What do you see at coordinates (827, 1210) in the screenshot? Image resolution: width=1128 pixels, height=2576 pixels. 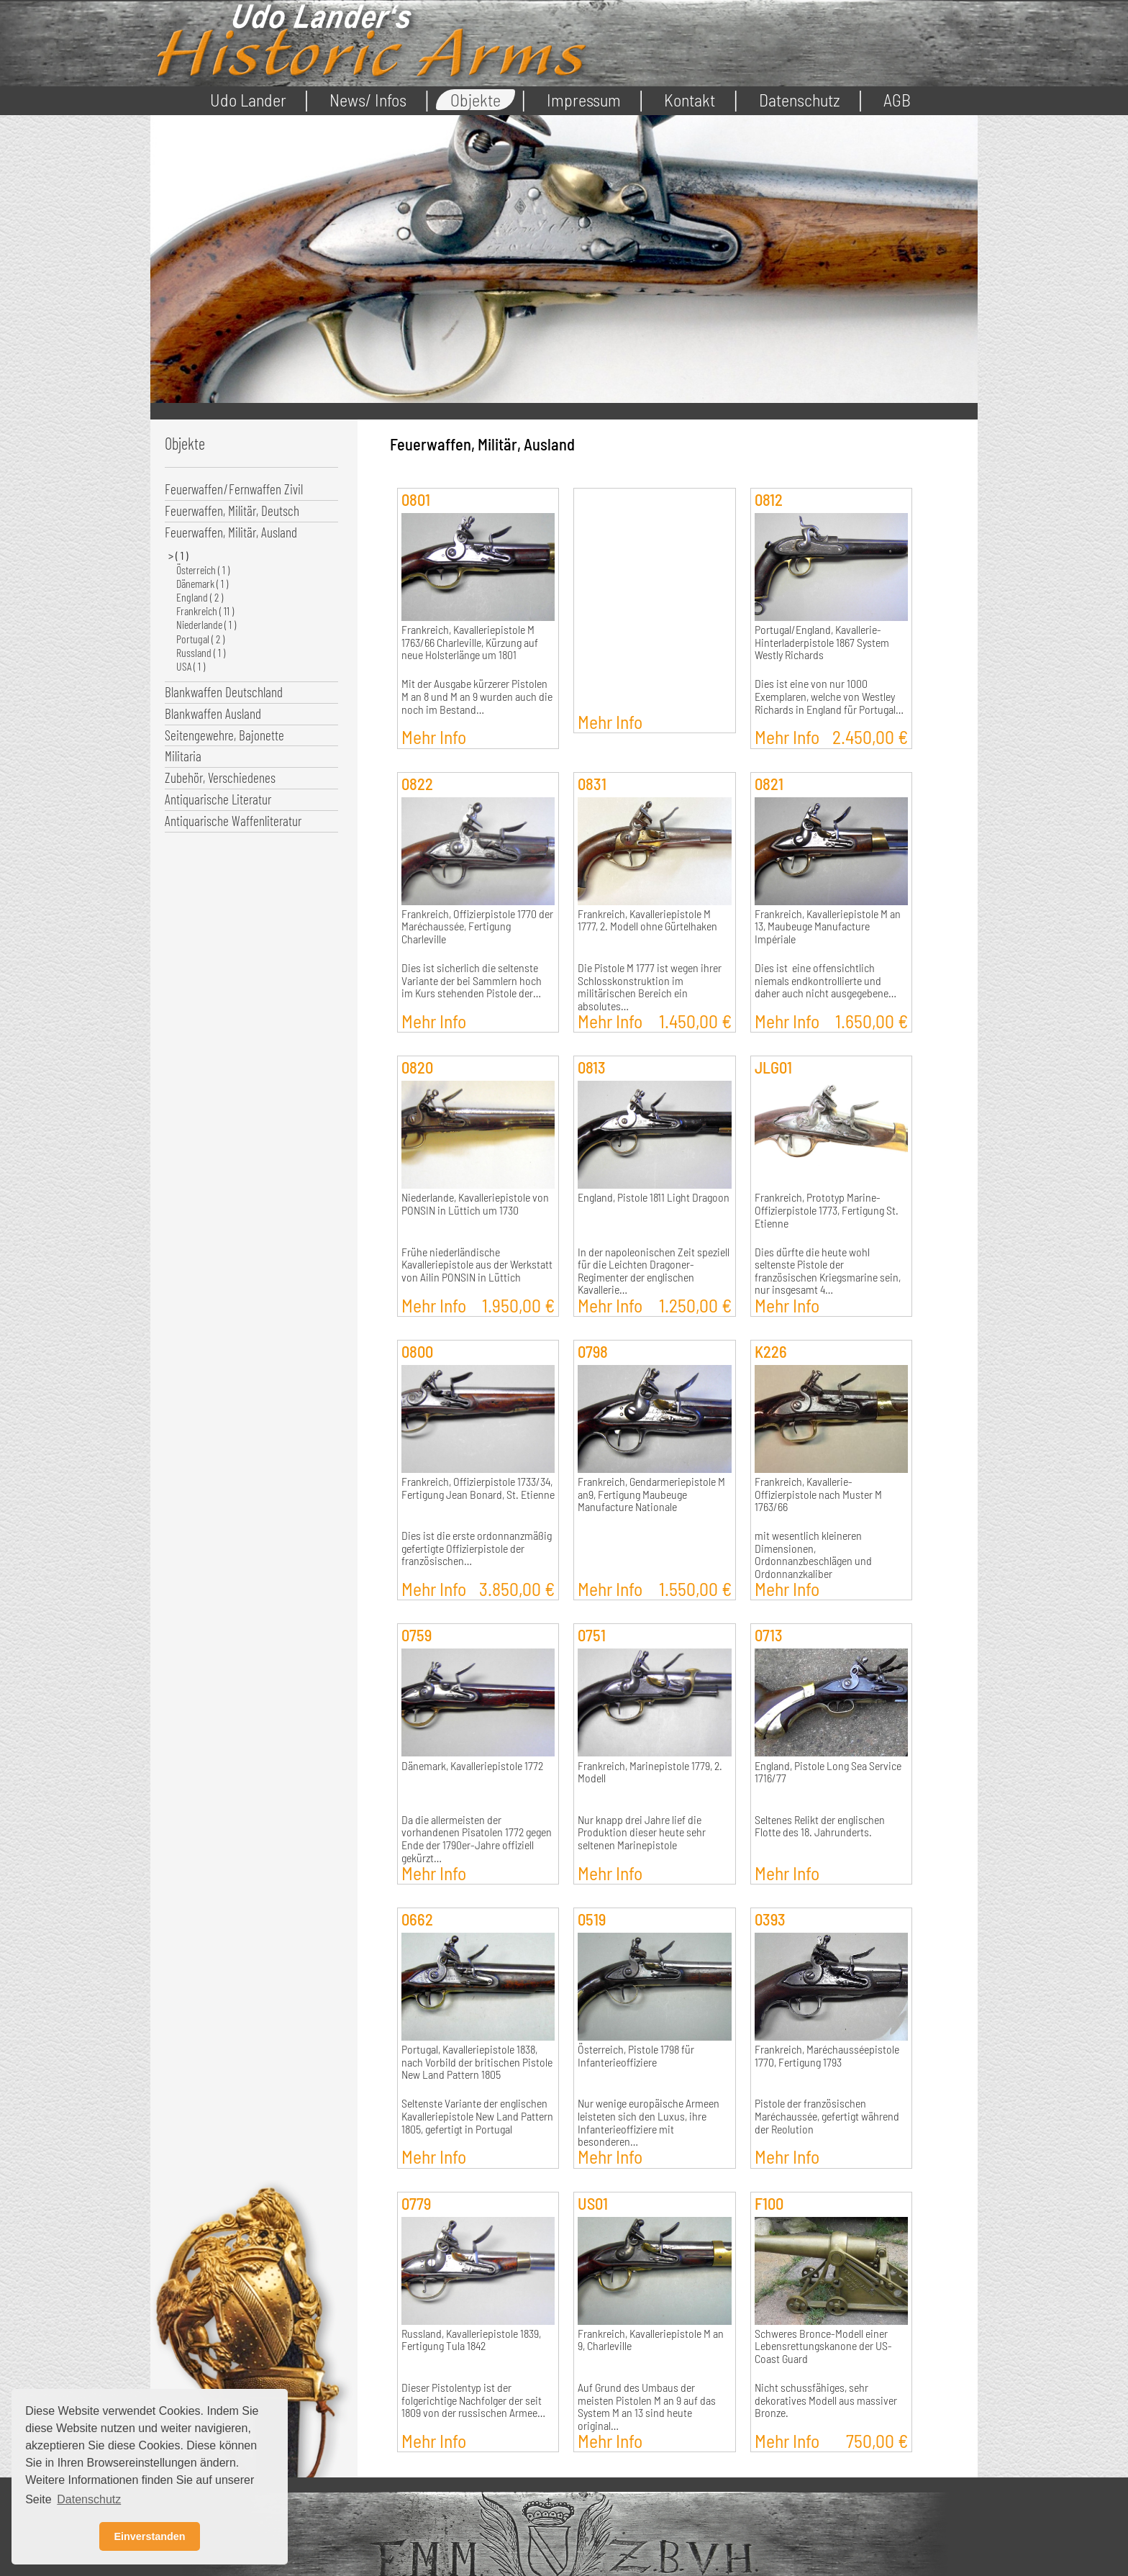 I see `Frankreich, Prototyp Marine-Offizierpistole 1773, Fertigung St. Etienne` at bounding box center [827, 1210].